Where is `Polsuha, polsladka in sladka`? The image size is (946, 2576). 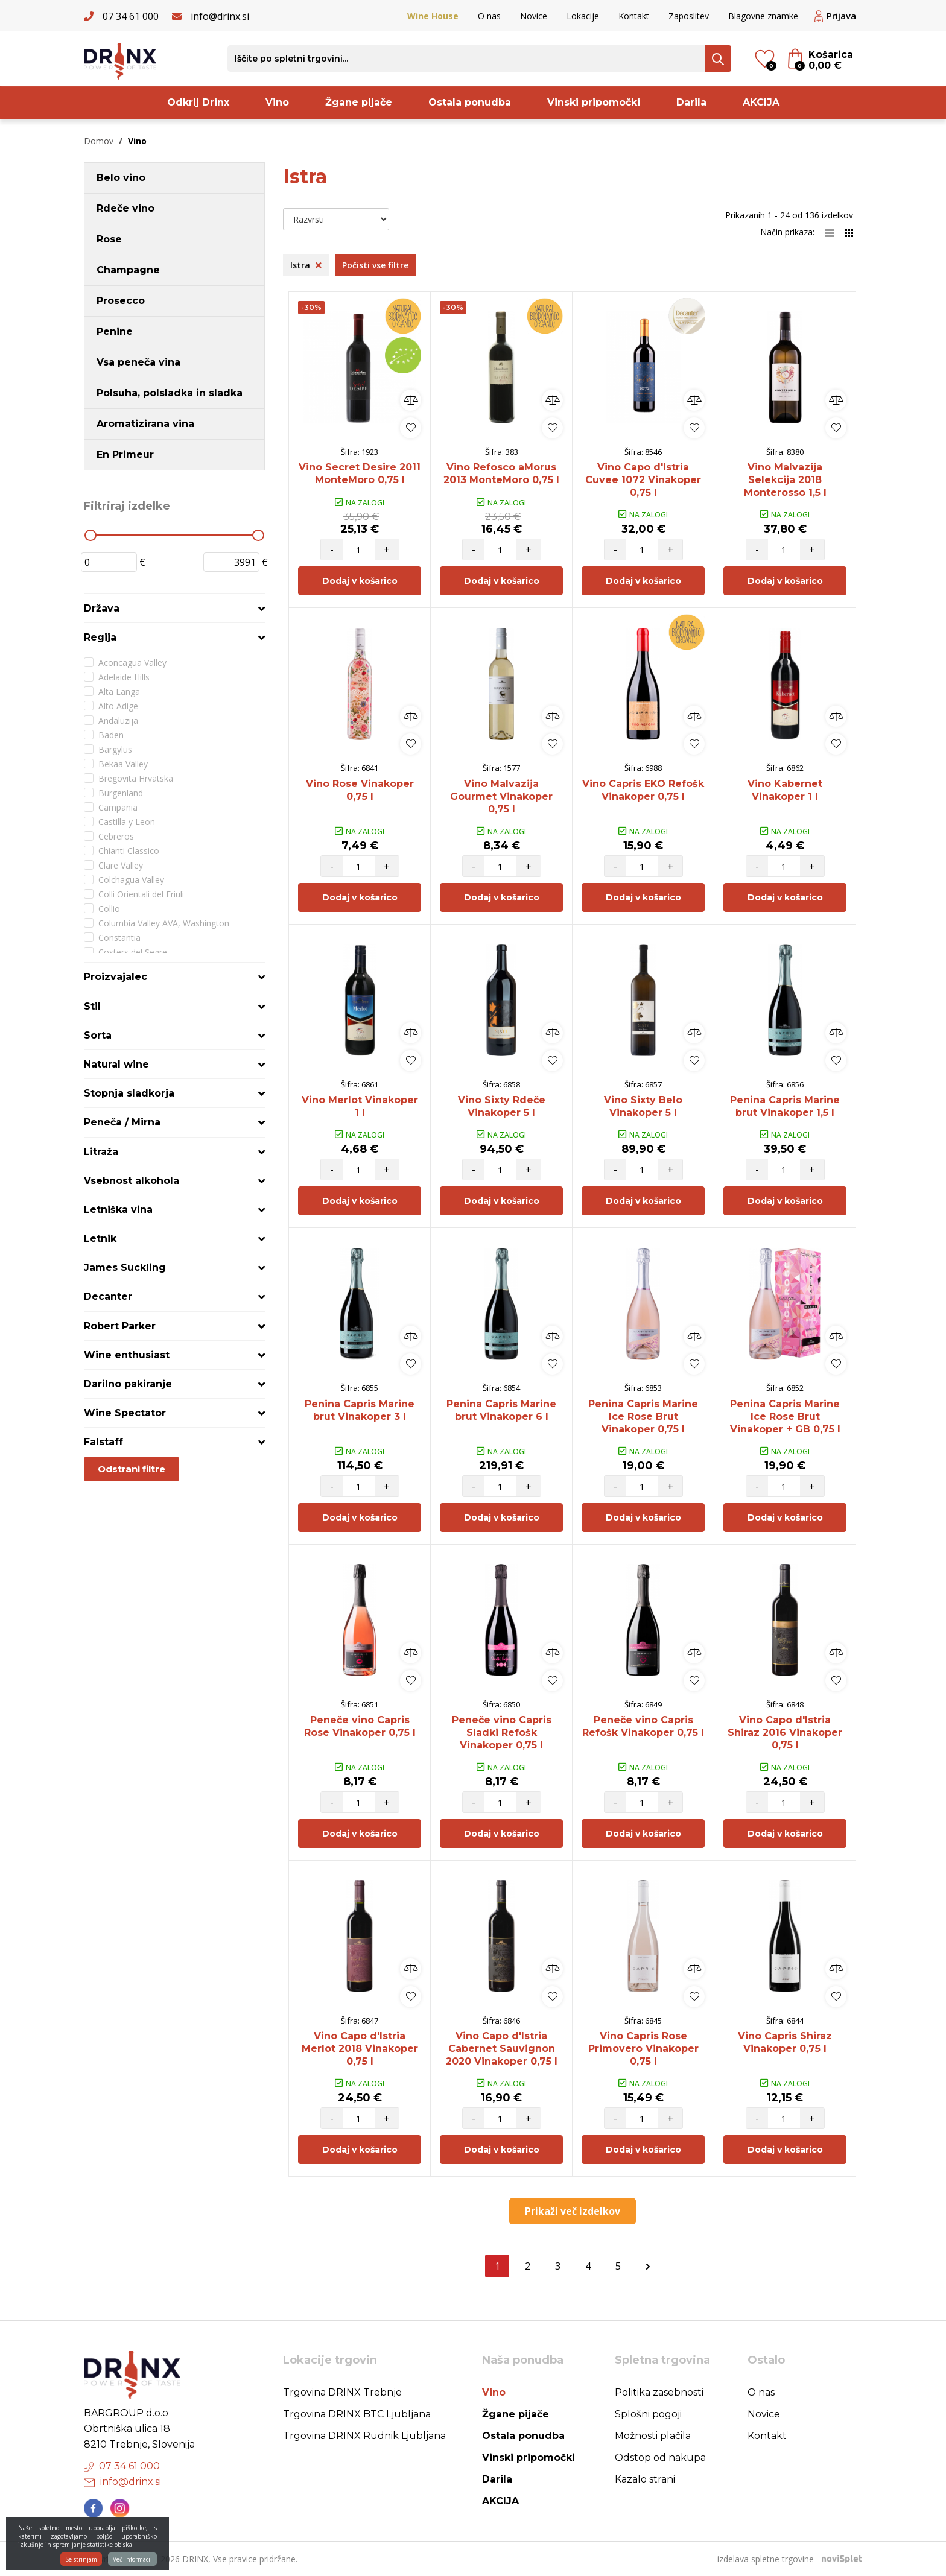 Polsuha, polsladka in sladka is located at coordinates (170, 393).